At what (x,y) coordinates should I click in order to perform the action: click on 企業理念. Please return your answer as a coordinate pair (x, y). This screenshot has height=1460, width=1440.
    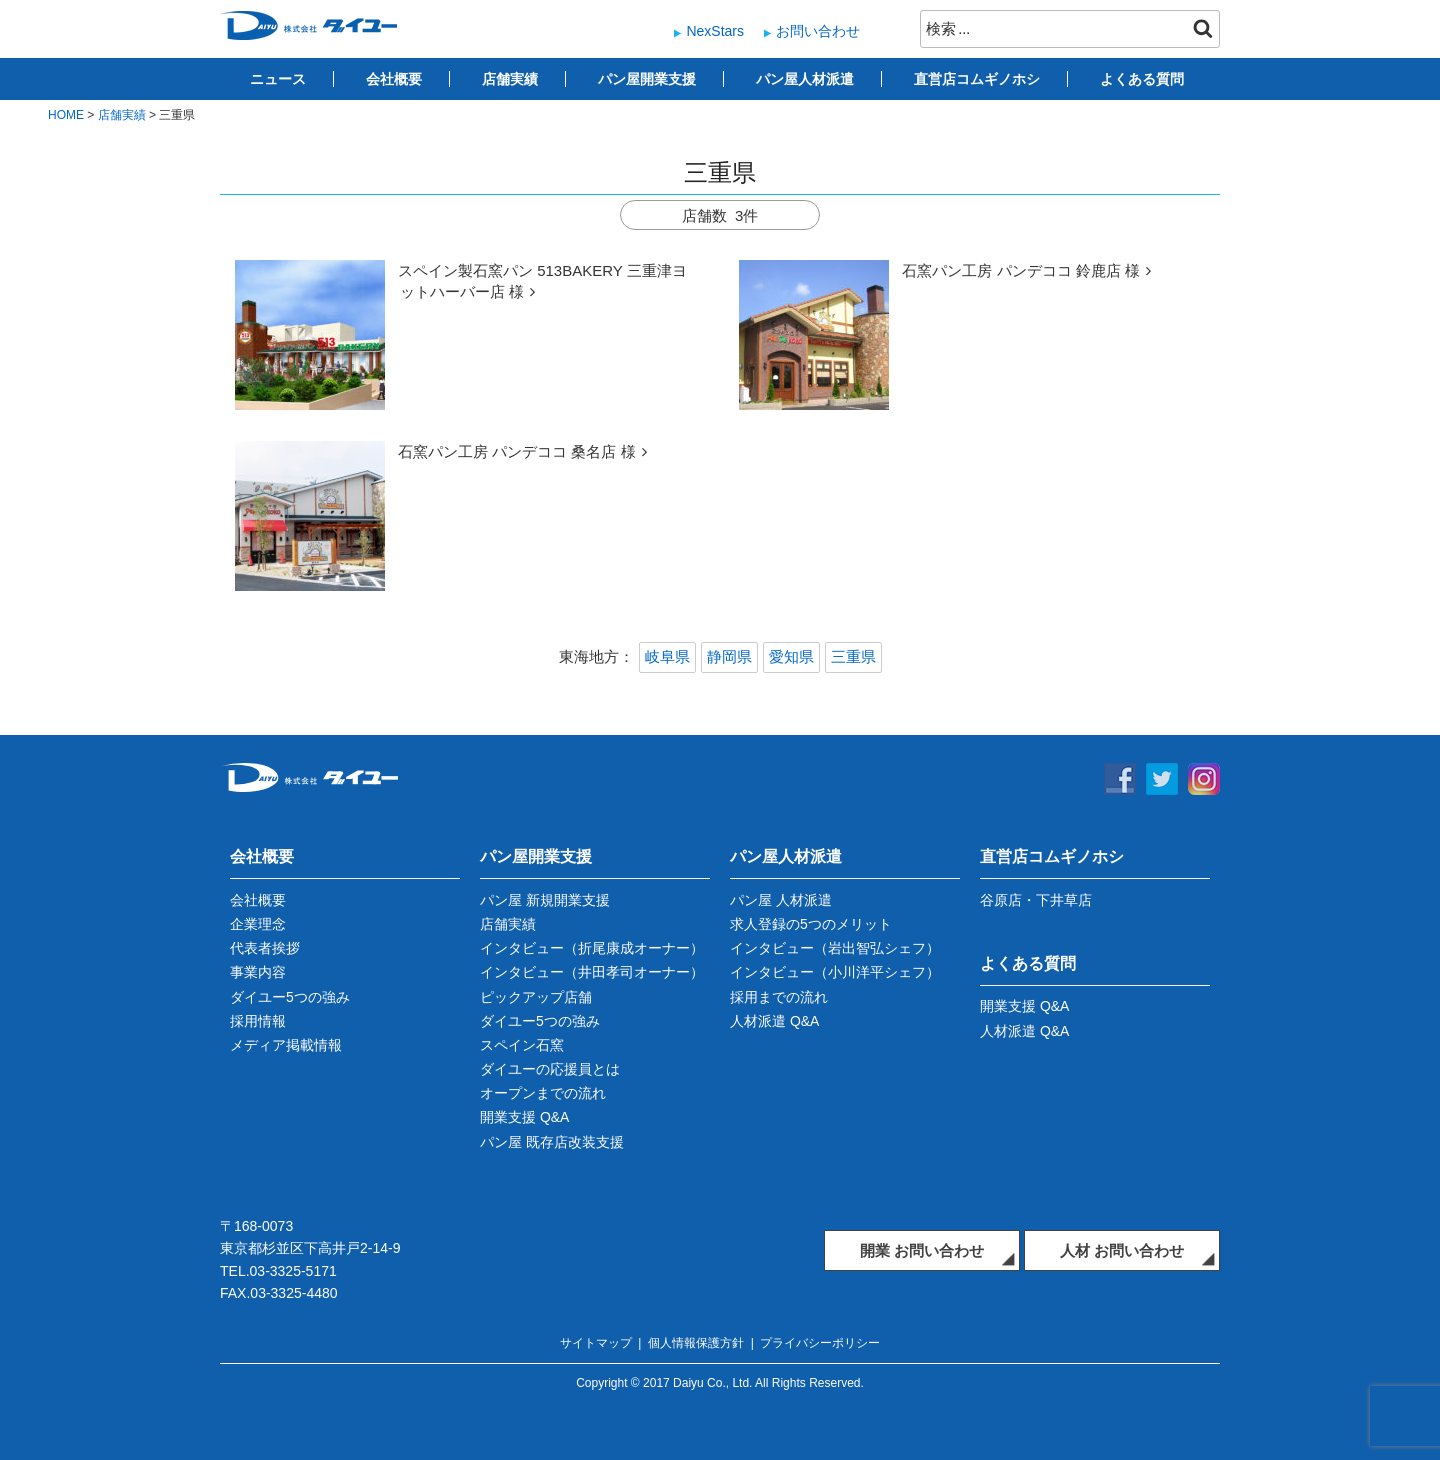
    Looking at the image, I should click on (258, 924).